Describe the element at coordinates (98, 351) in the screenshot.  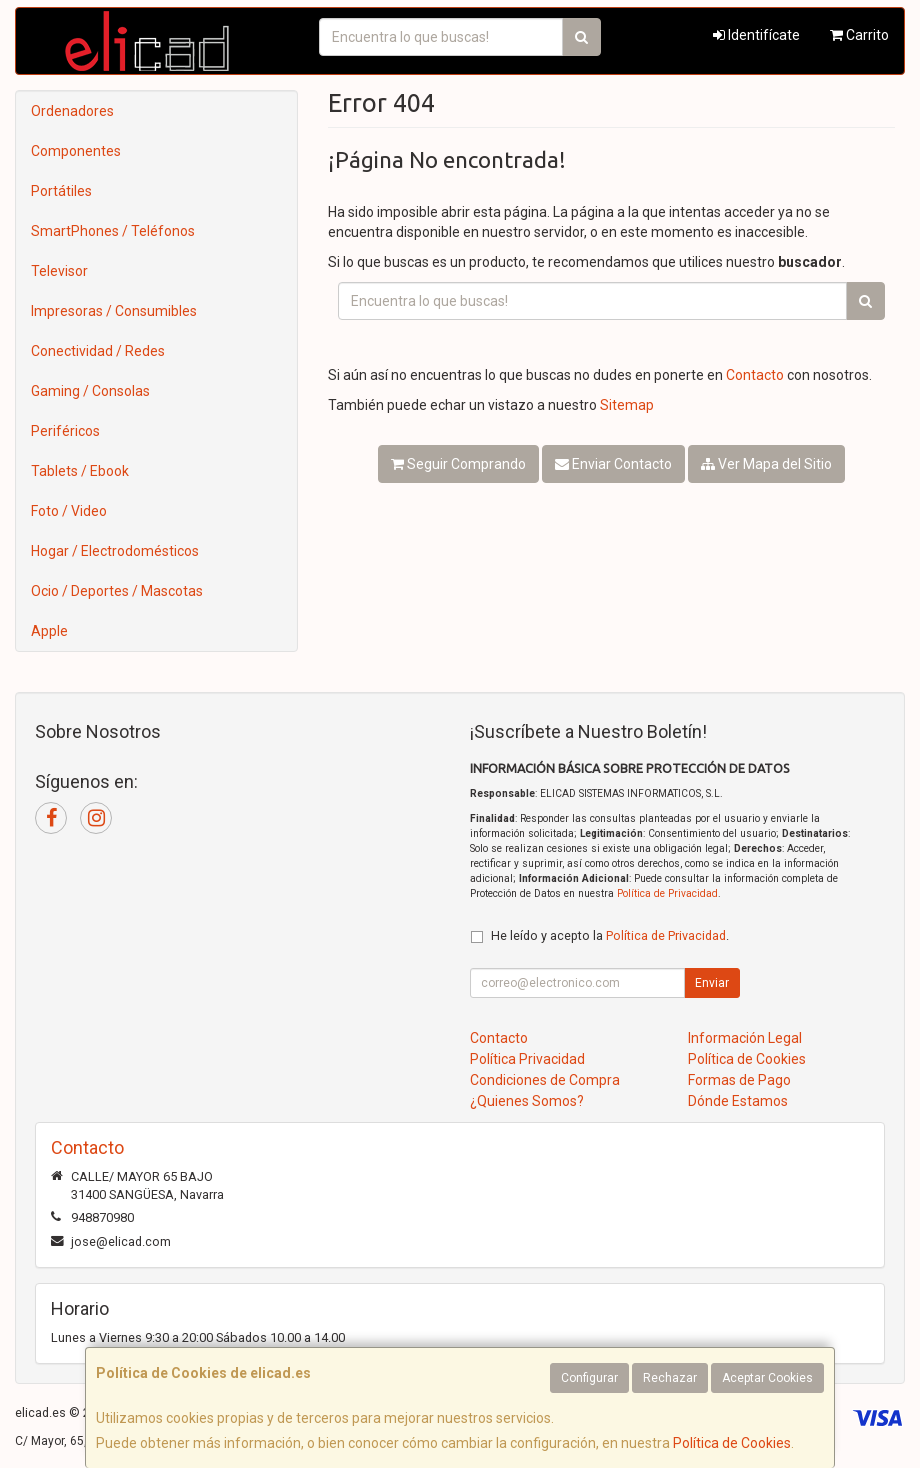
I see `Conectividad / Redes` at that location.